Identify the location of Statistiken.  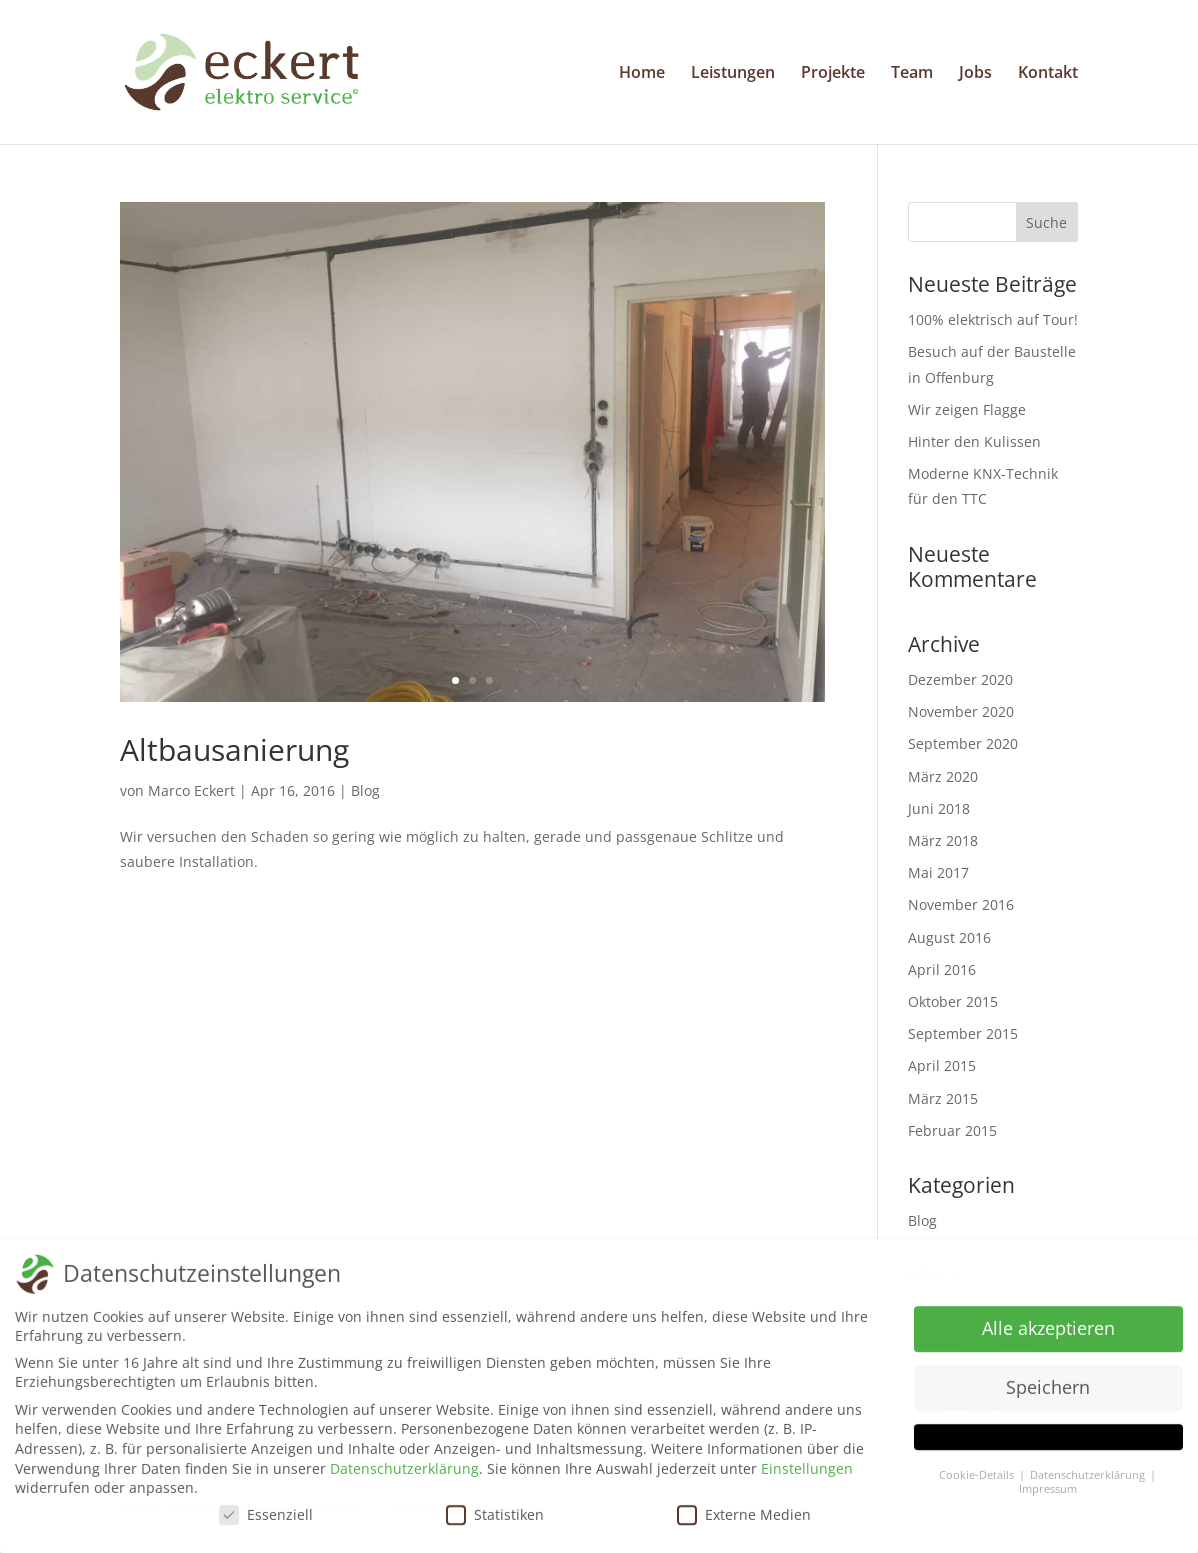
(495, 1521).